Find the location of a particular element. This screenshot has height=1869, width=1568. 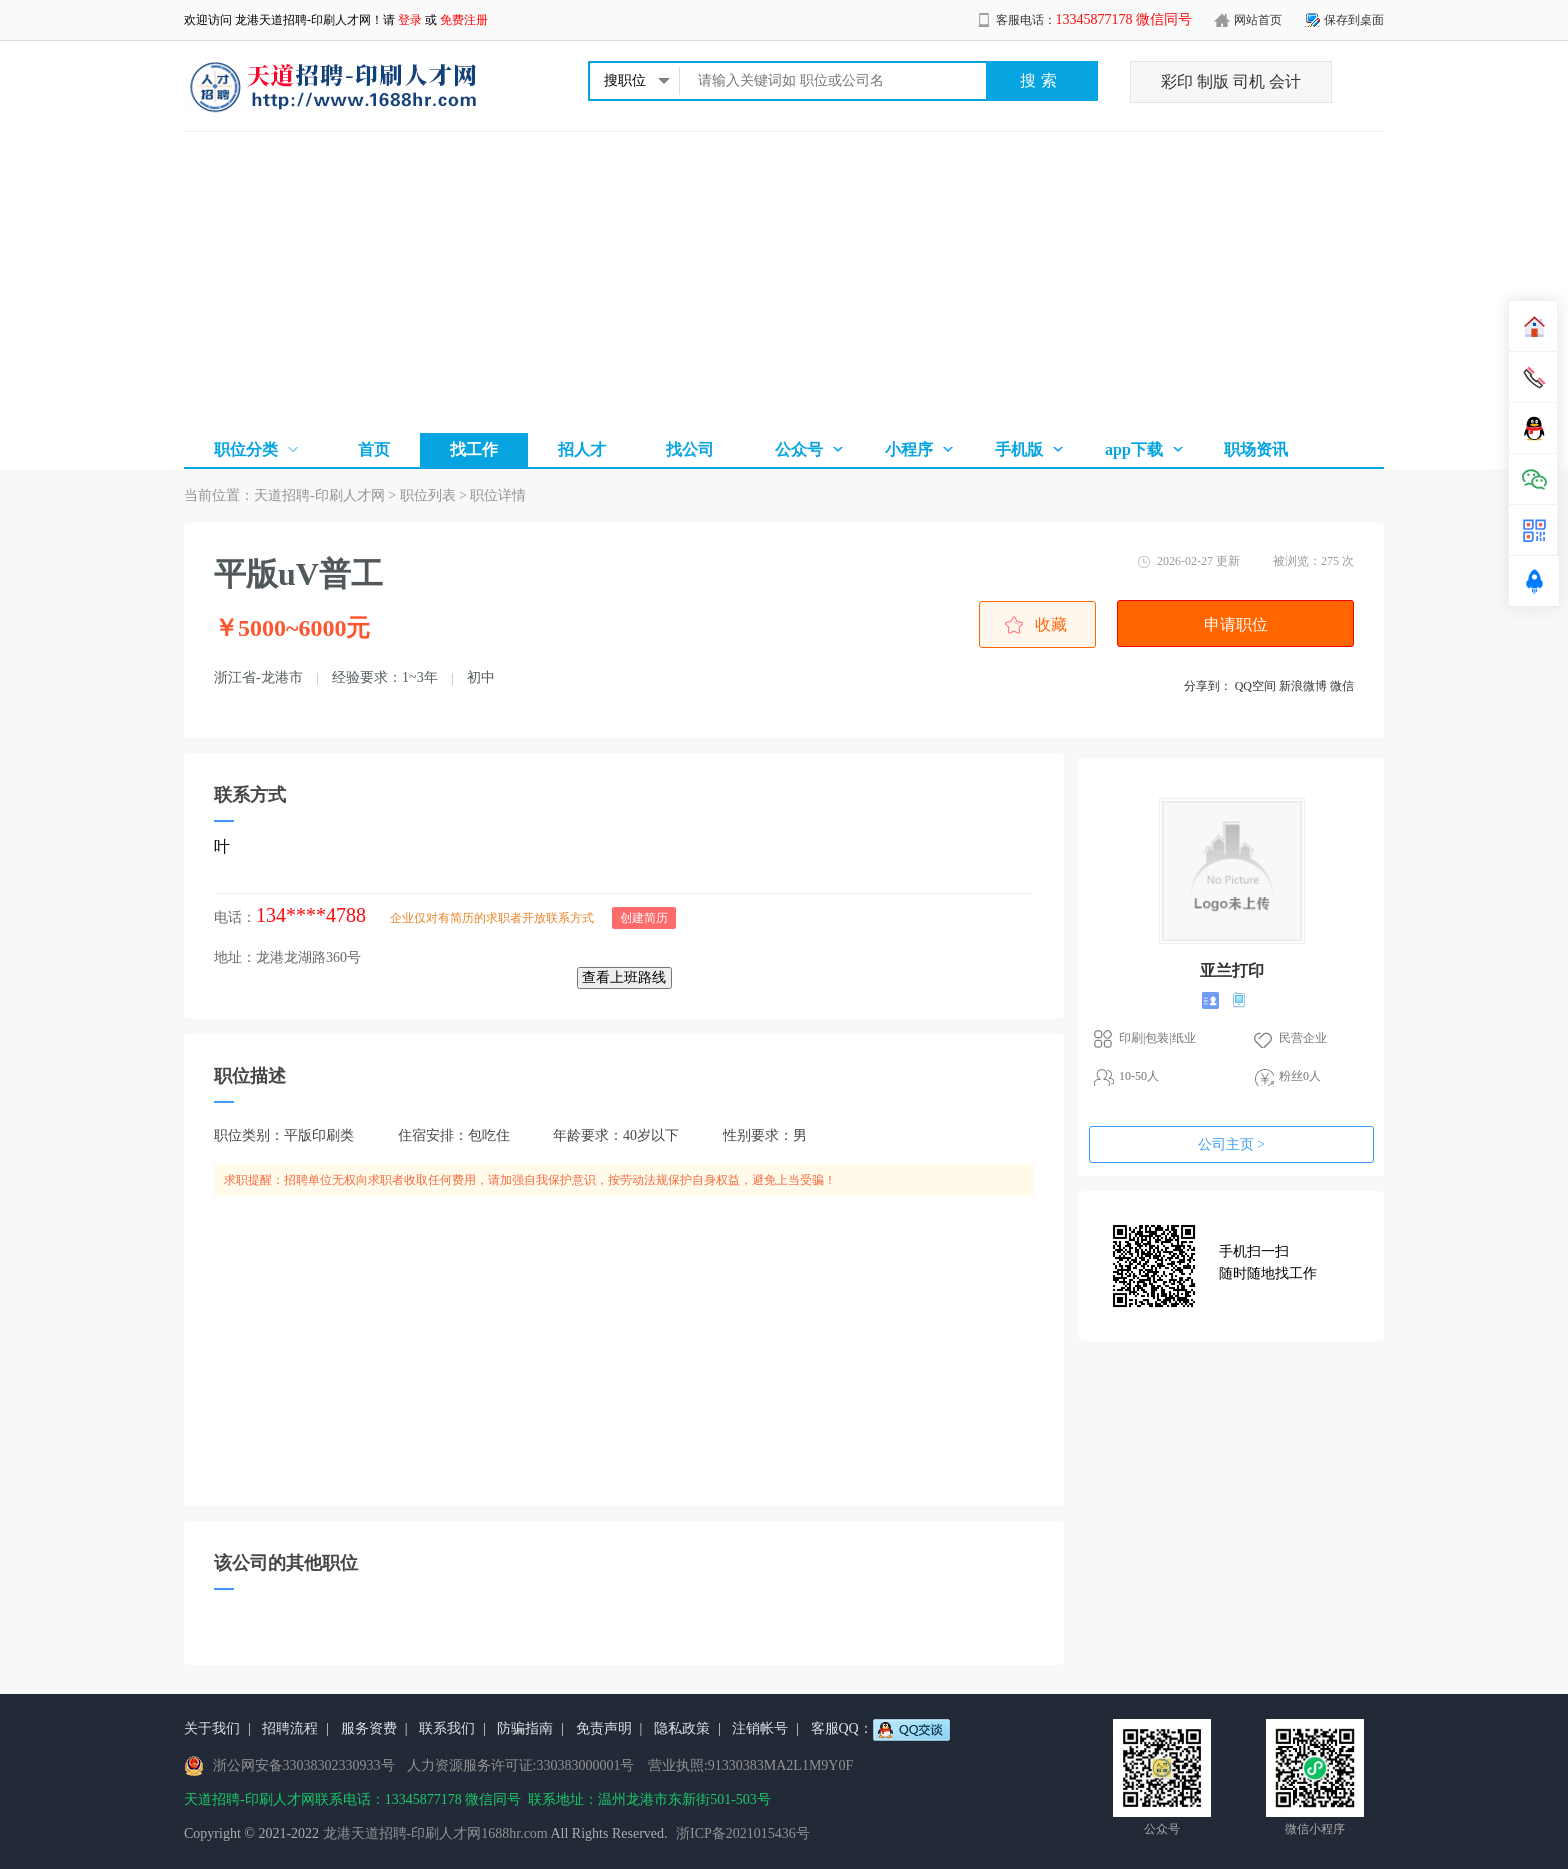

防骗指南 is located at coordinates (525, 1728).